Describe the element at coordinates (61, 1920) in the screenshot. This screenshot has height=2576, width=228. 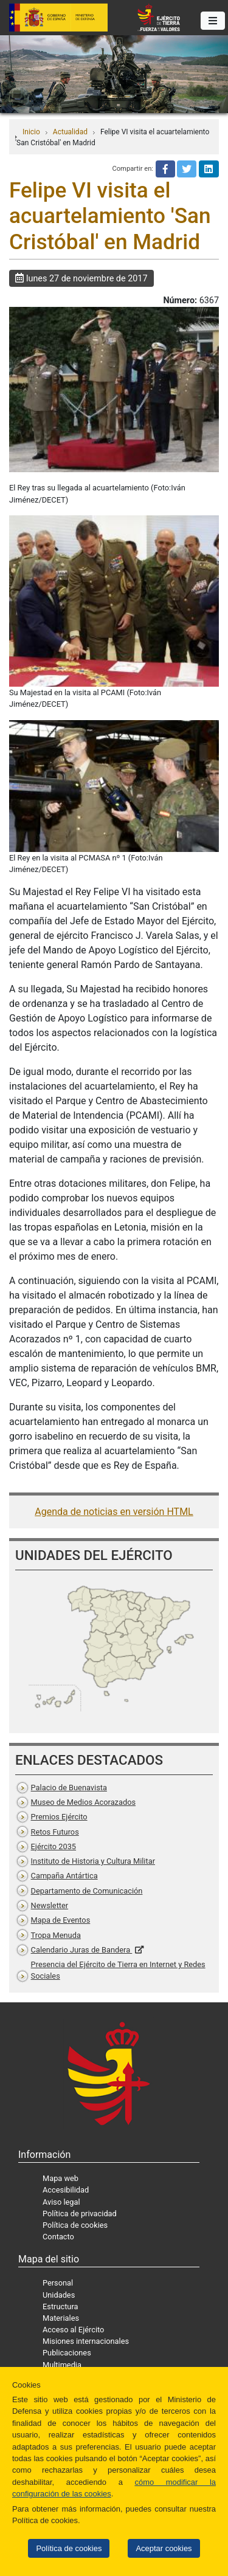
I see `Mapa de Eventos` at that location.